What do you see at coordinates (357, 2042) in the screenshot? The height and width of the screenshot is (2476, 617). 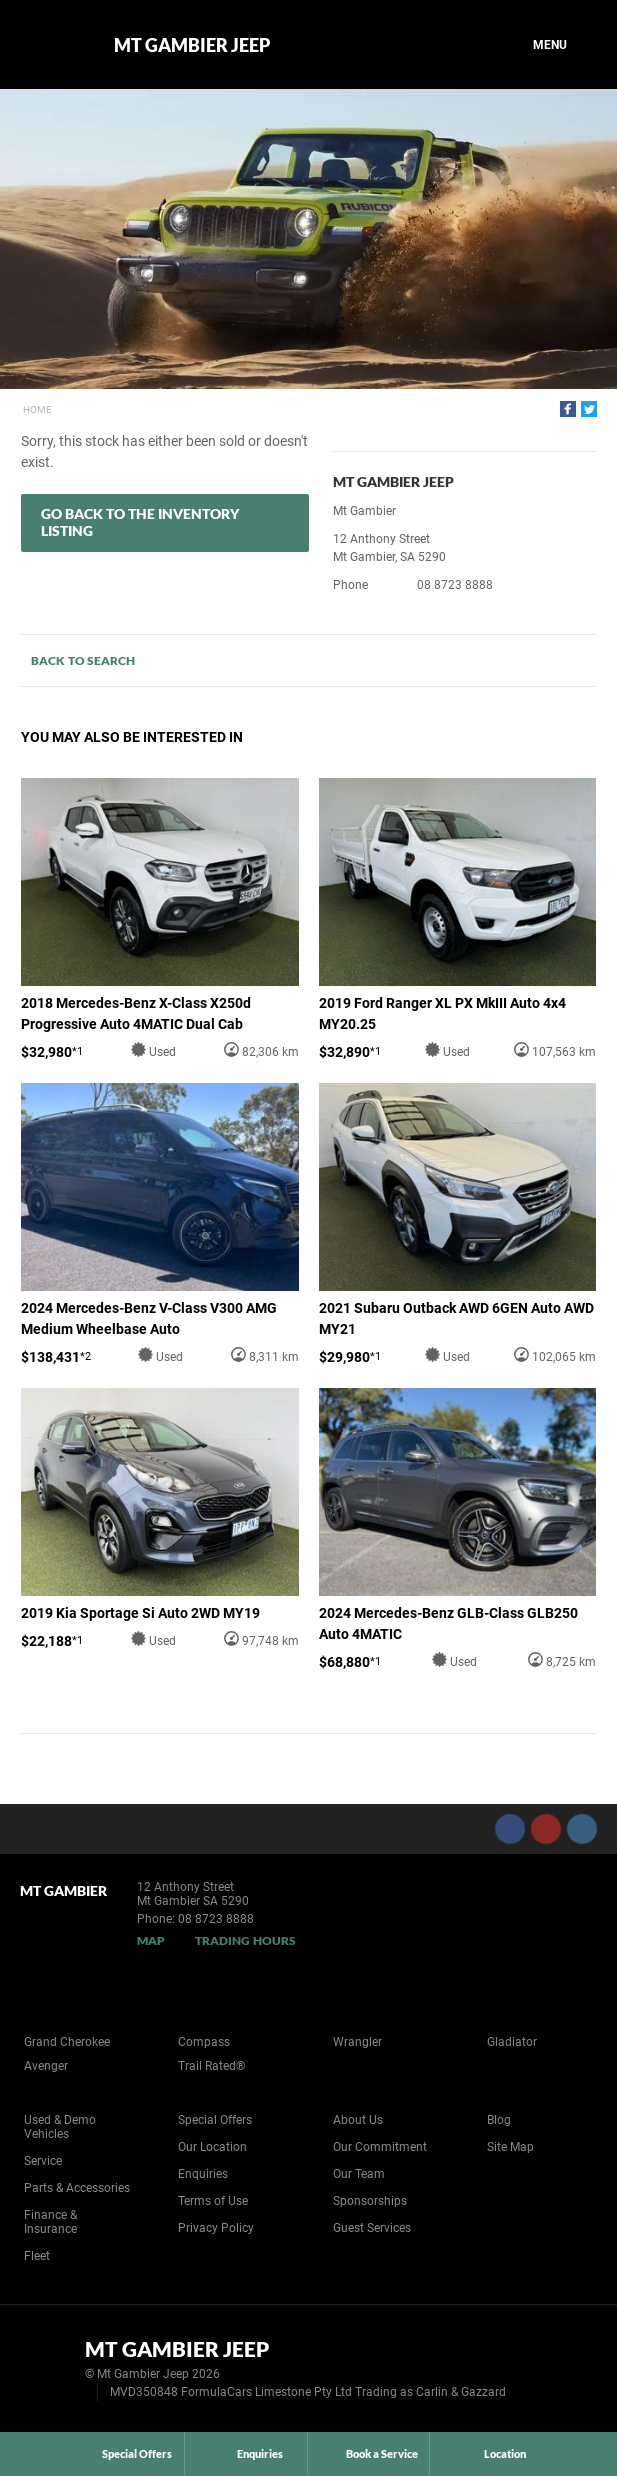 I see `Wrangler` at bounding box center [357, 2042].